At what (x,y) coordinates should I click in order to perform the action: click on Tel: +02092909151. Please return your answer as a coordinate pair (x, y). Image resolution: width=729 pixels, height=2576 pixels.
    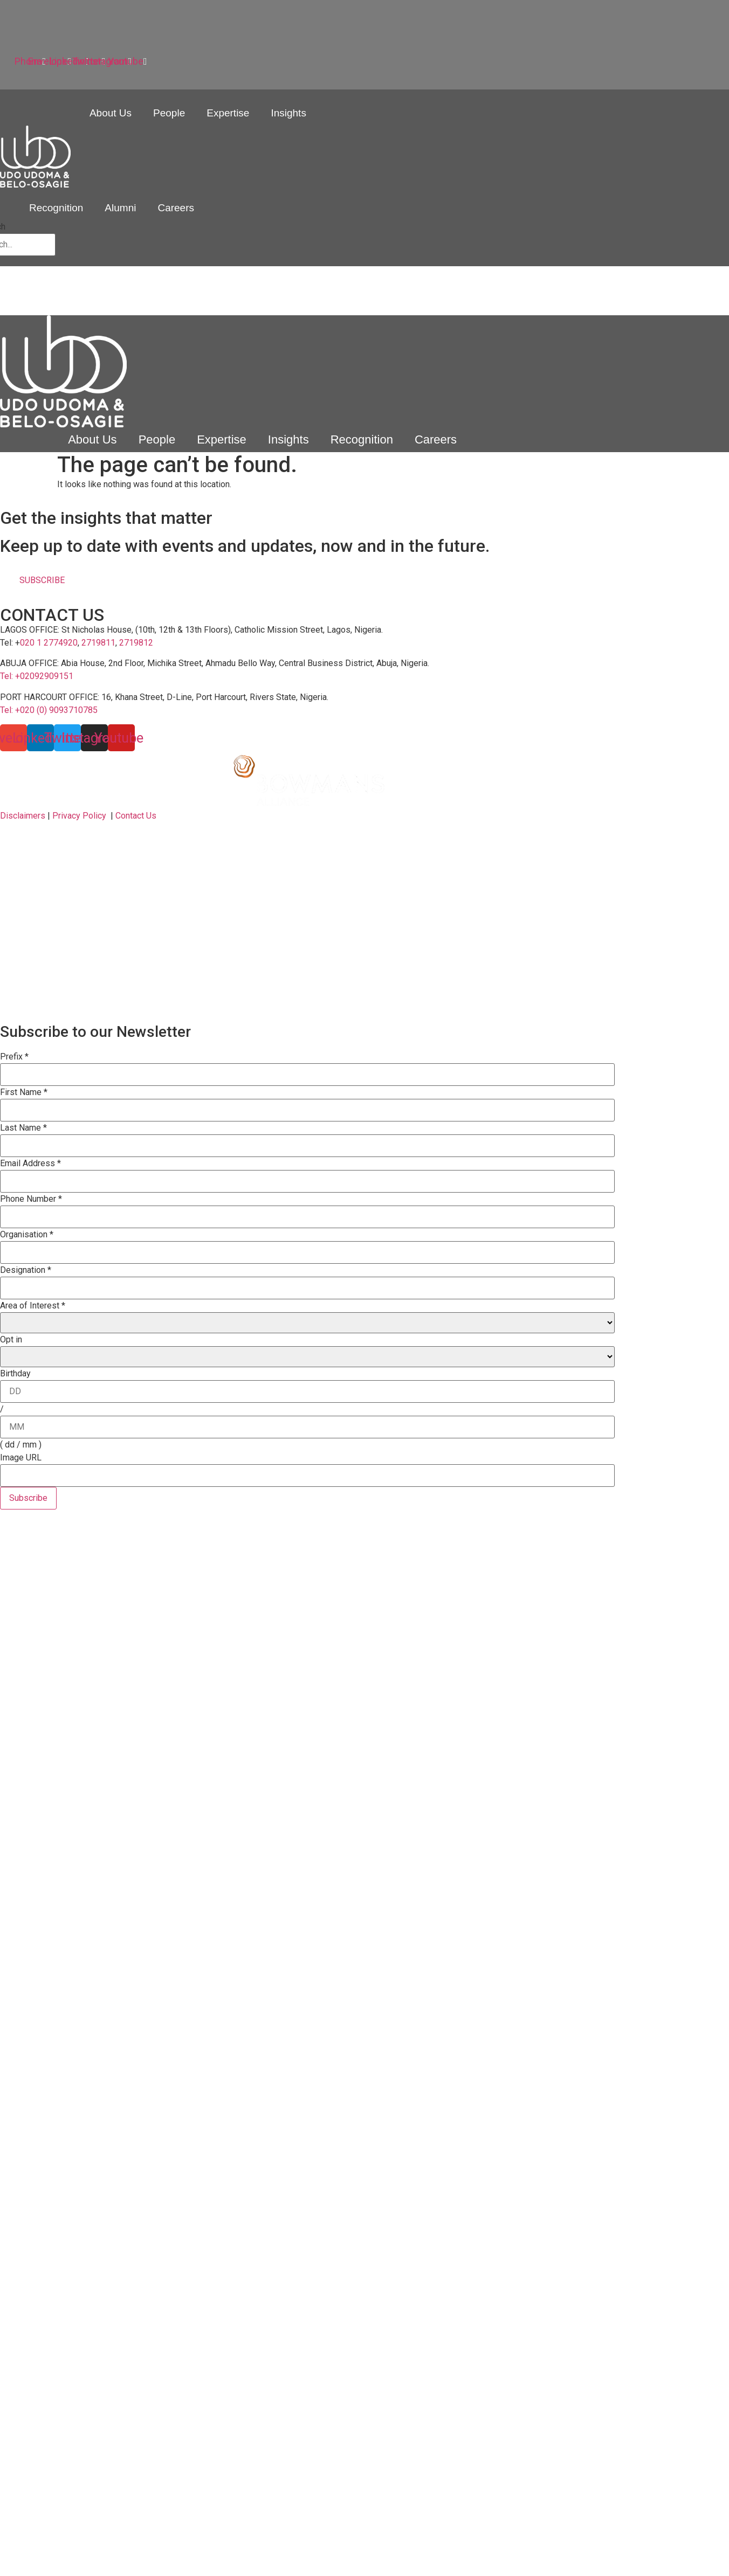
    Looking at the image, I should click on (36, 676).